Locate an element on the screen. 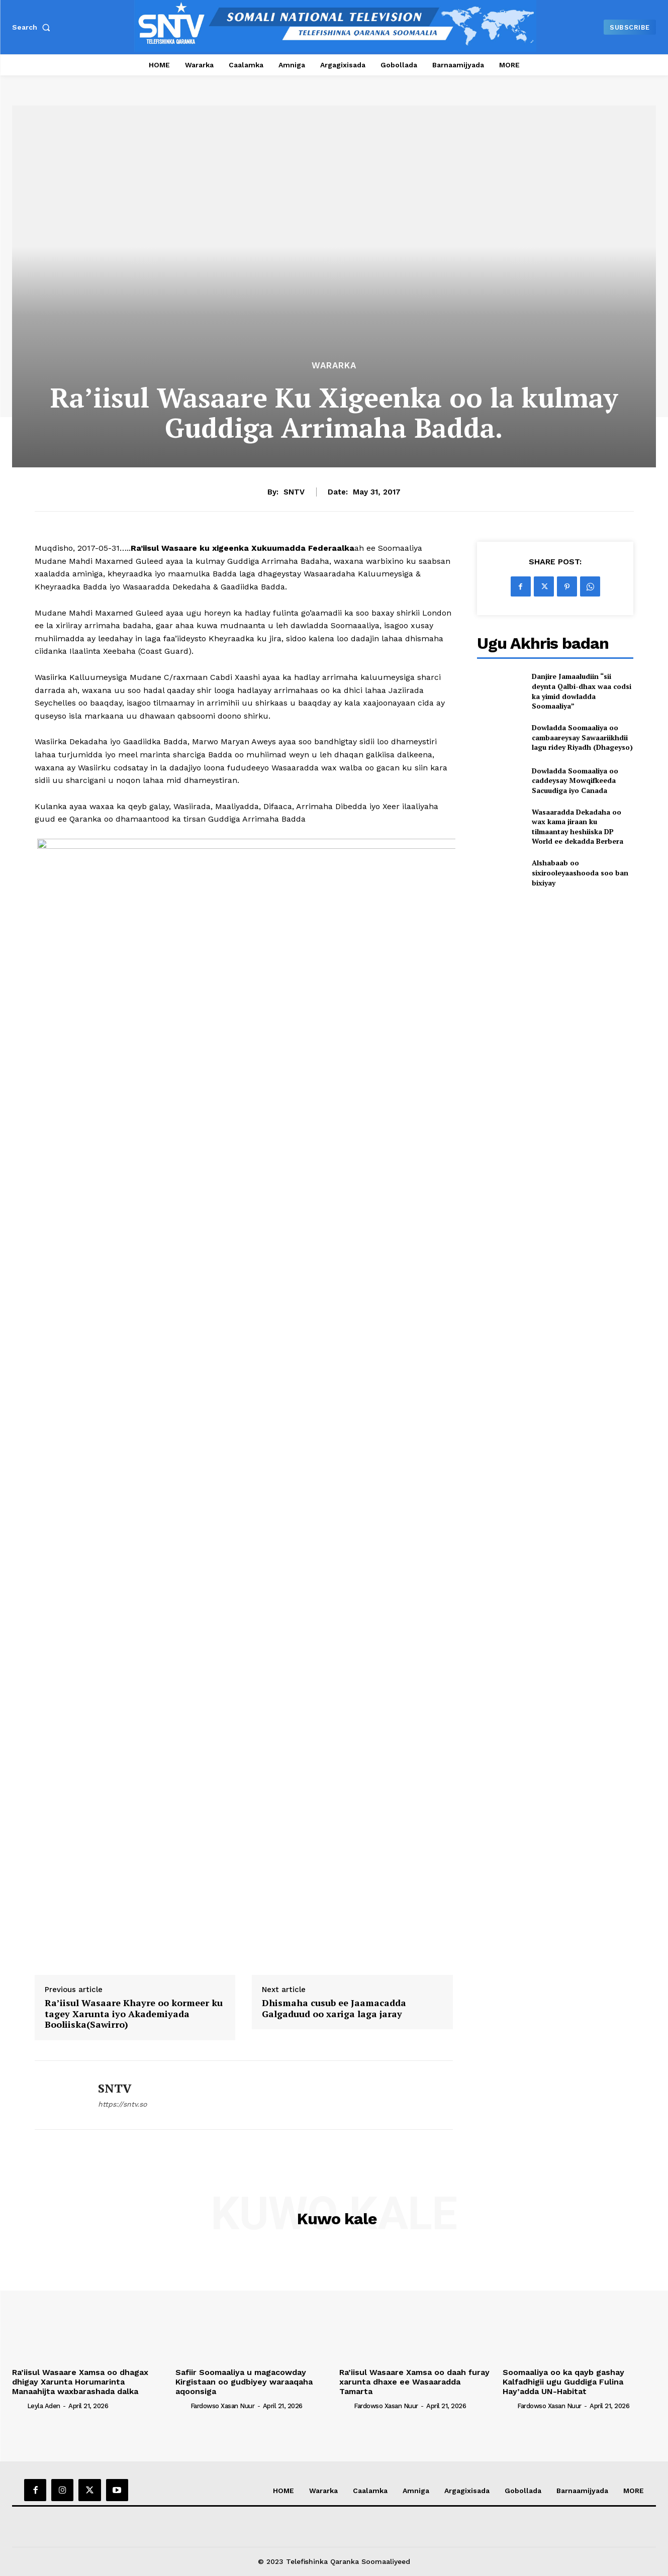 This screenshot has width=668, height=2576. Soomaaliya oo ka qayb gashay Kalfadhigii ugu Guddiga Fulina Hay’adda UN-Habitat is located at coordinates (563, 2381).